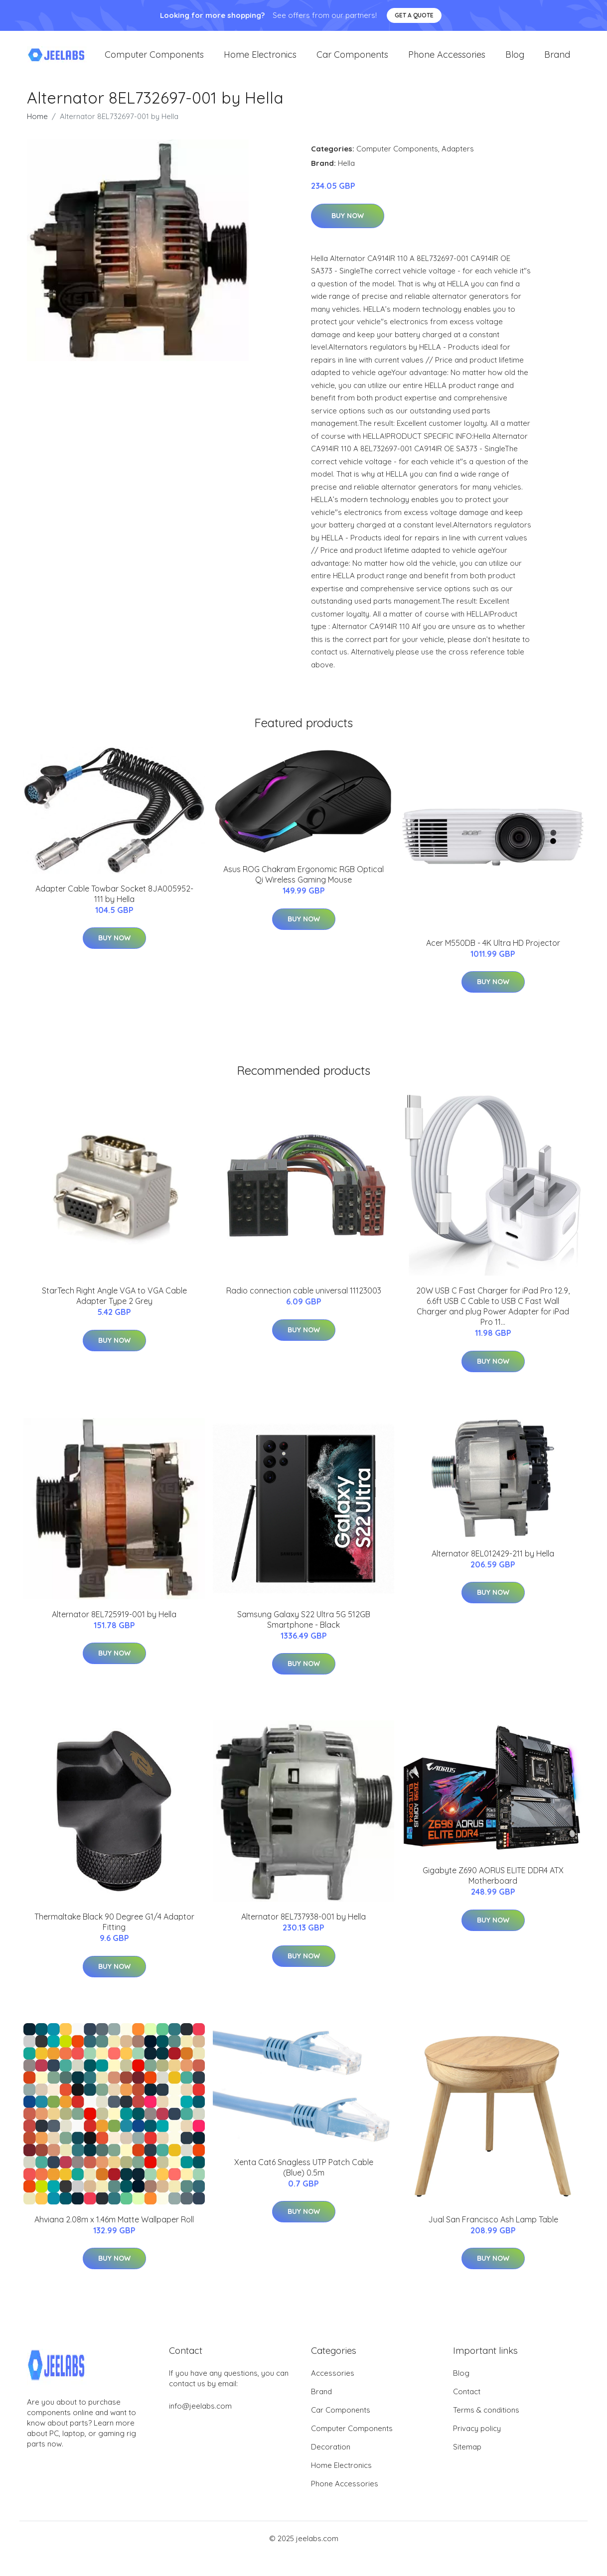  What do you see at coordinates (154, 59) in the screenshot?
I see `Computer Components` at bounding box center [154, 59].